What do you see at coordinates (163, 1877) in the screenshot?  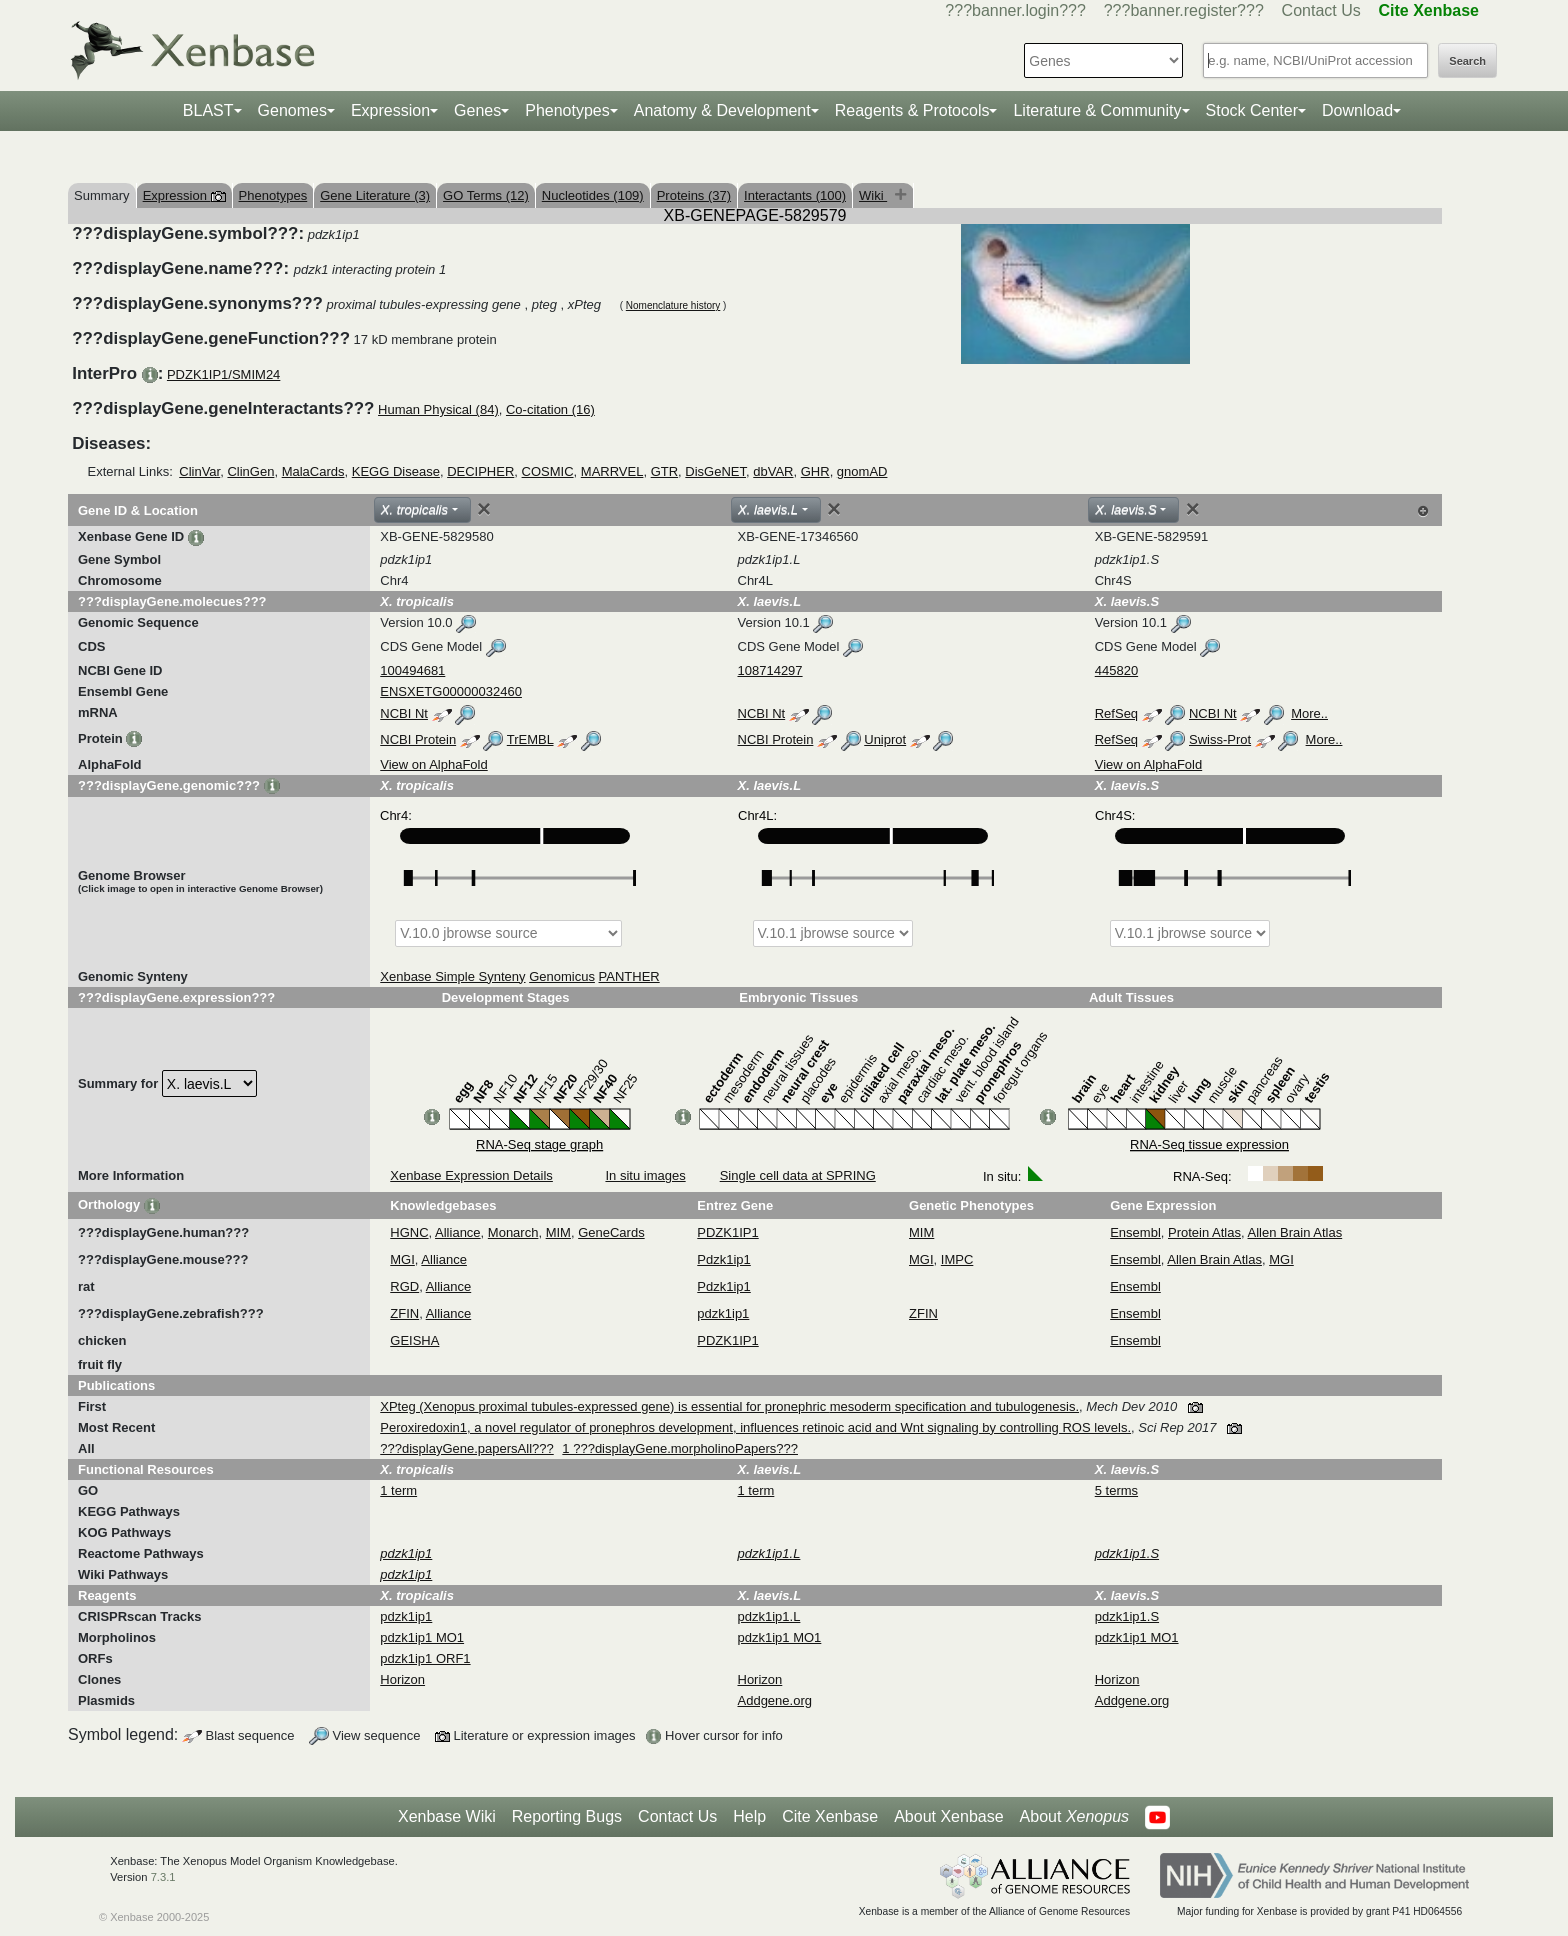 I see `7.3.1` at bounding box center [163, 1877].